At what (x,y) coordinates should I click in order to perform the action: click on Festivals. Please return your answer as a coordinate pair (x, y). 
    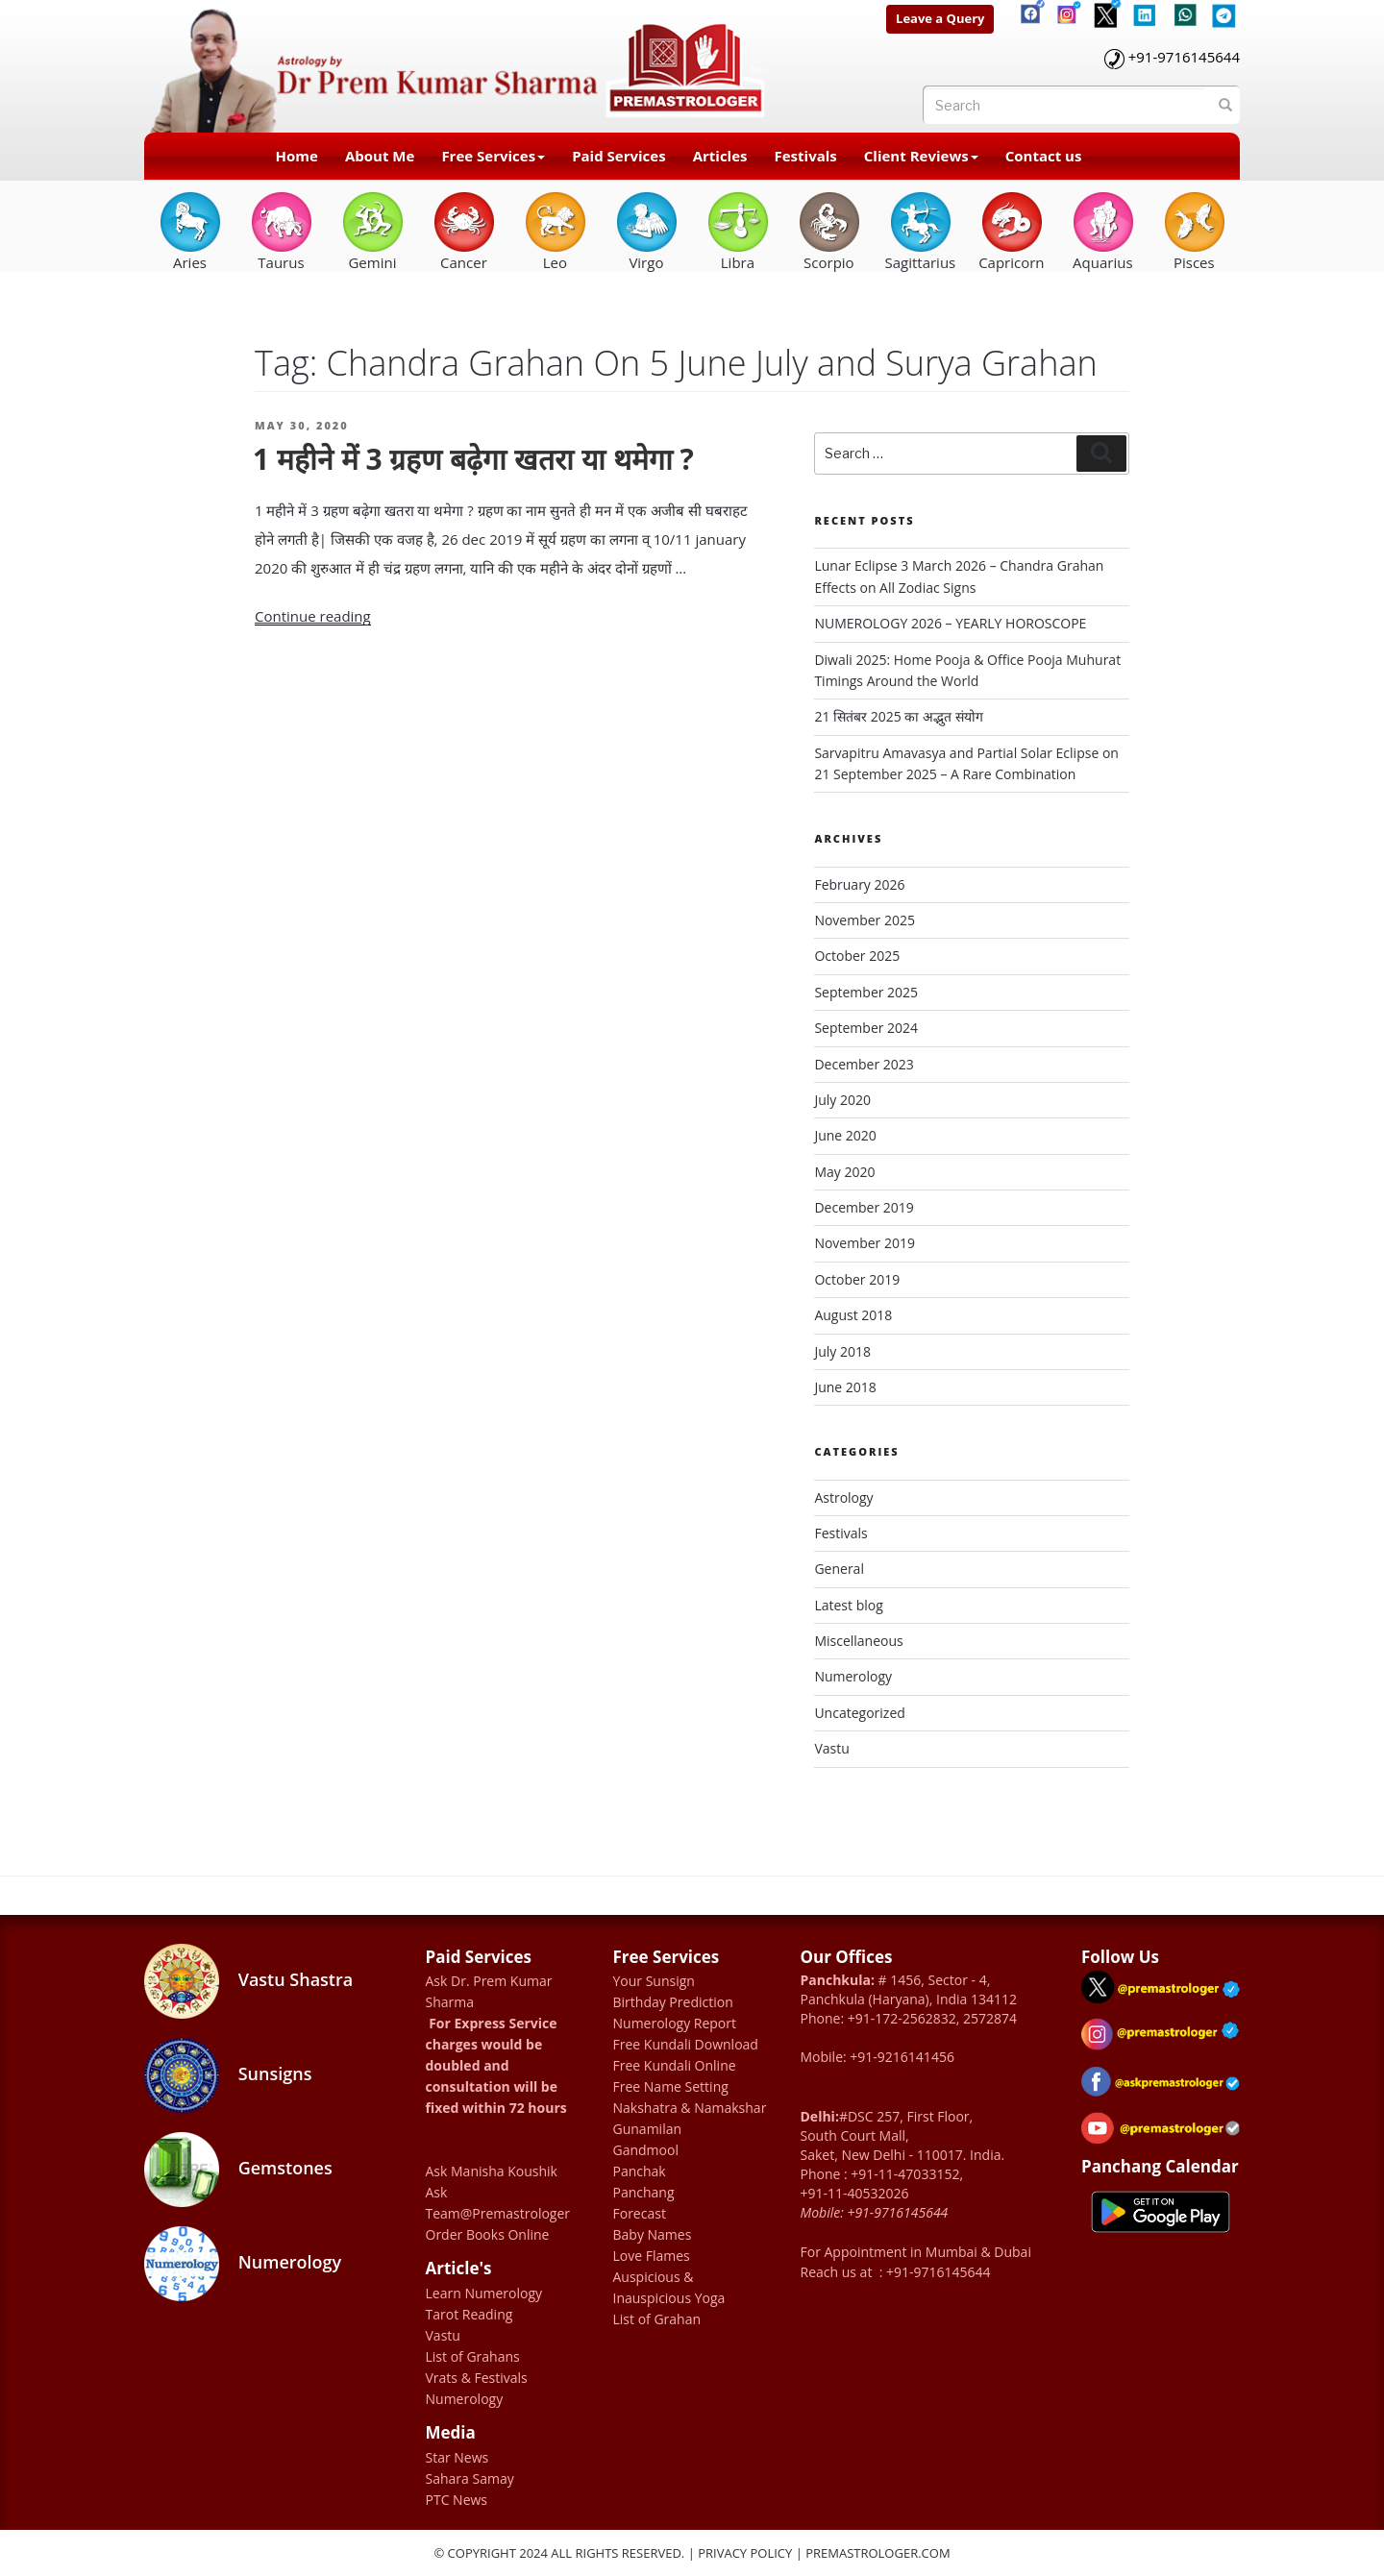
    Looking at the image, I should click on (806, 155).